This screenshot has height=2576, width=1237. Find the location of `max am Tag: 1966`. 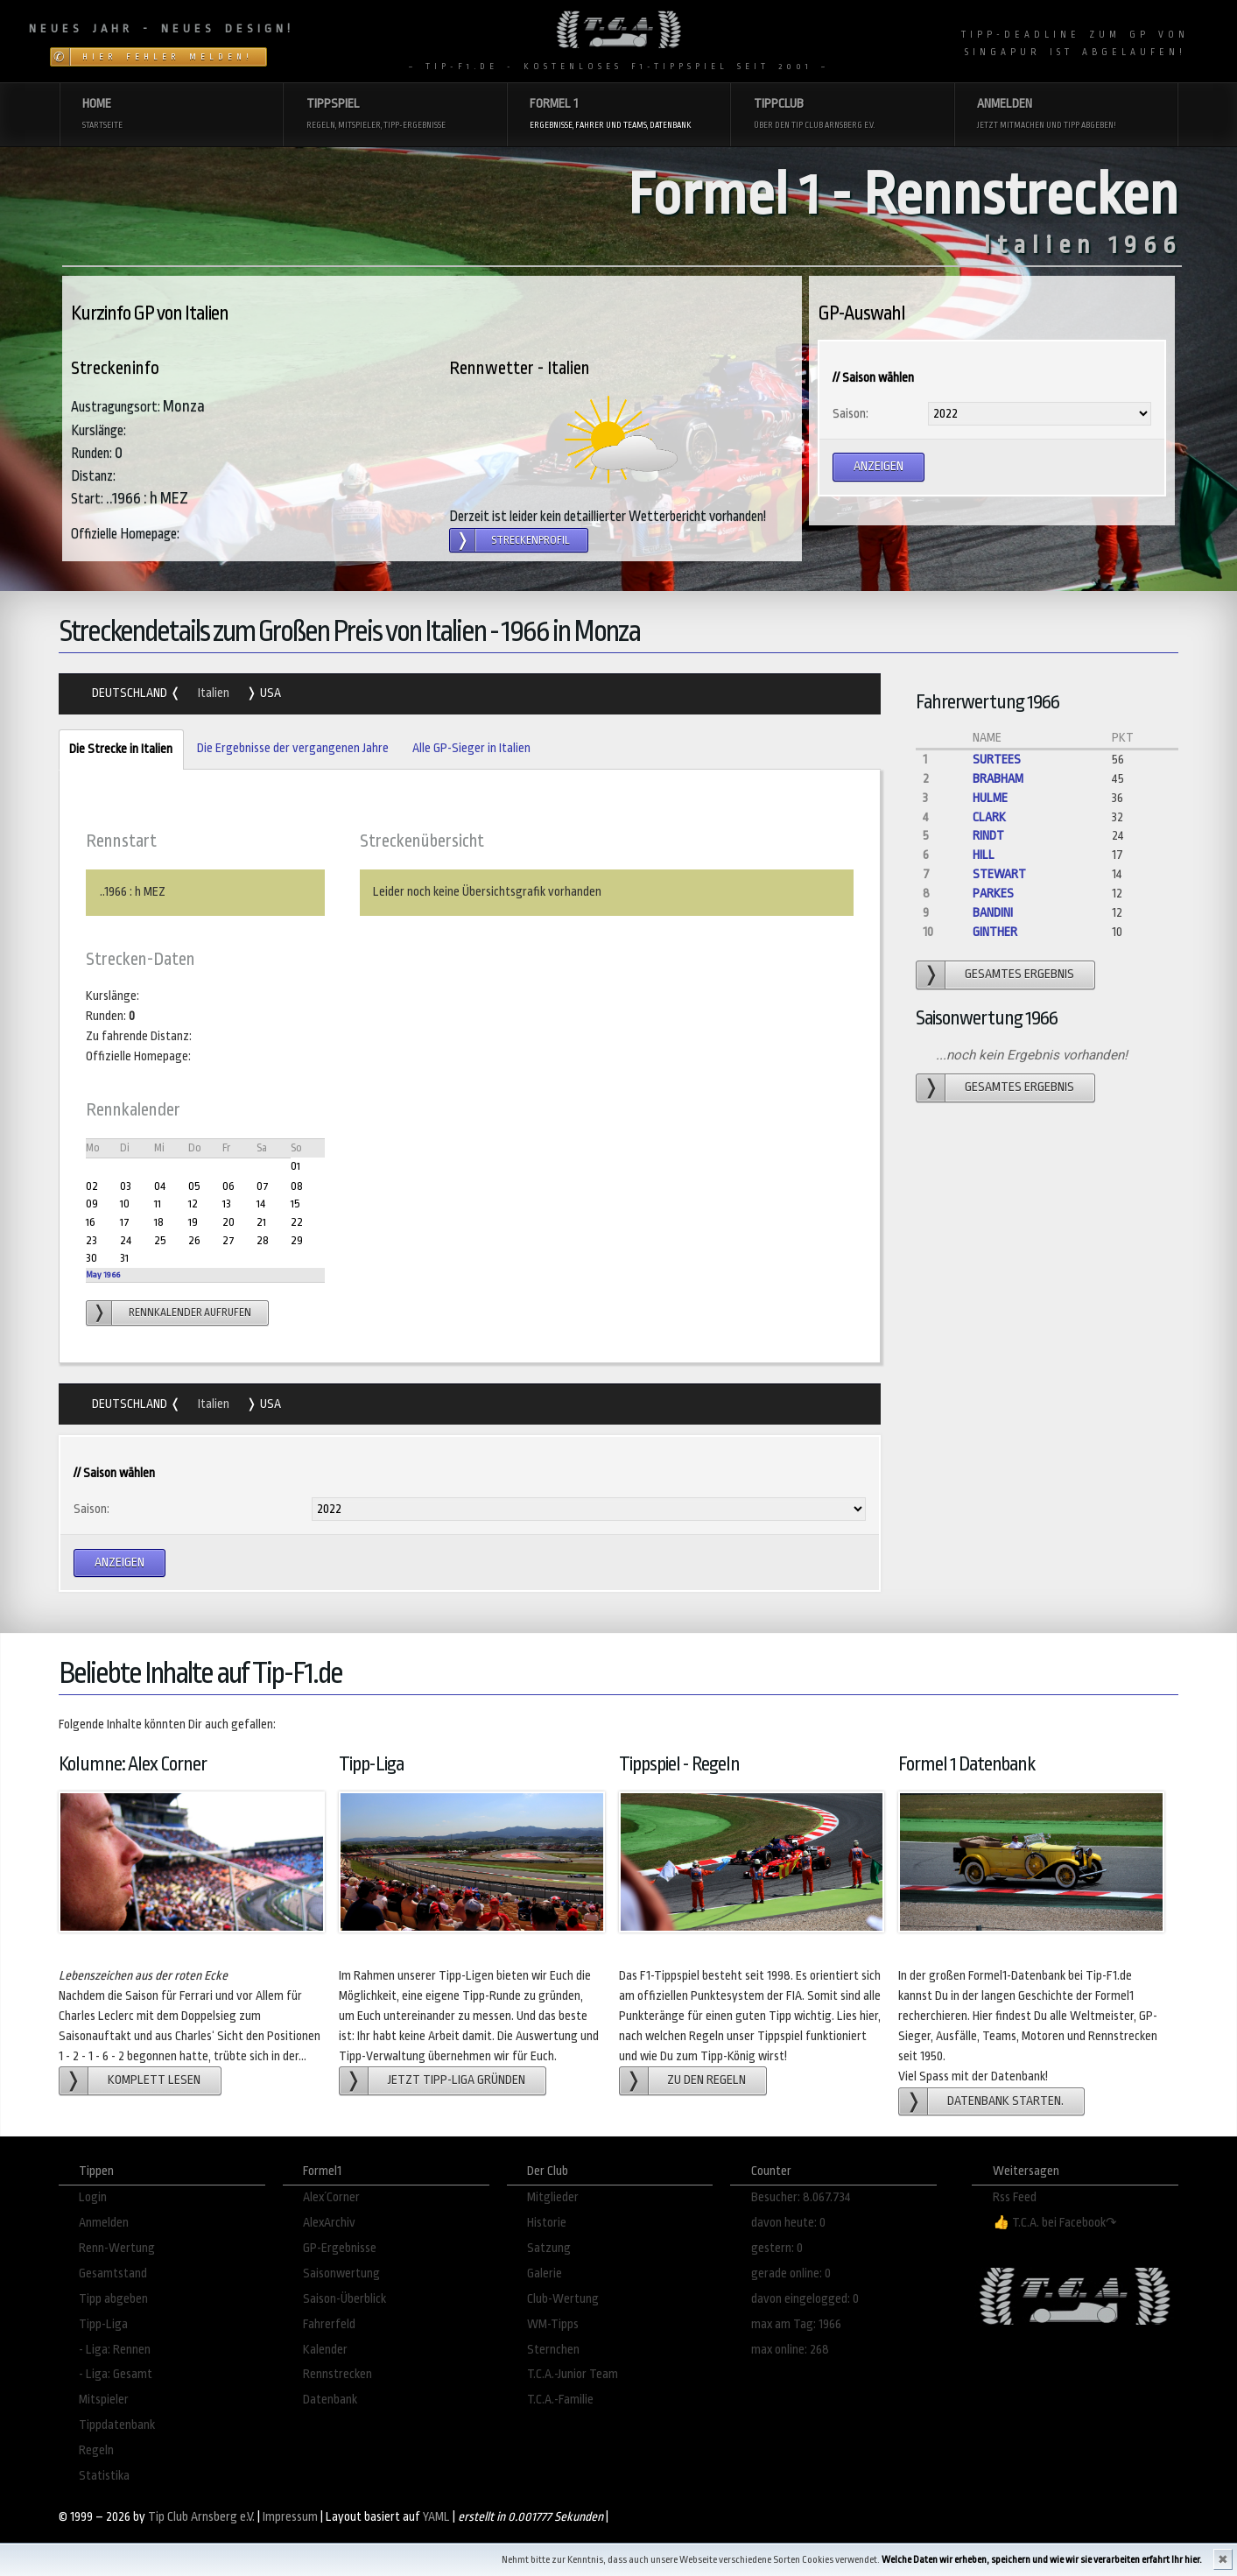

max am Tag: 1966 is located at coordinates (796, 2324).